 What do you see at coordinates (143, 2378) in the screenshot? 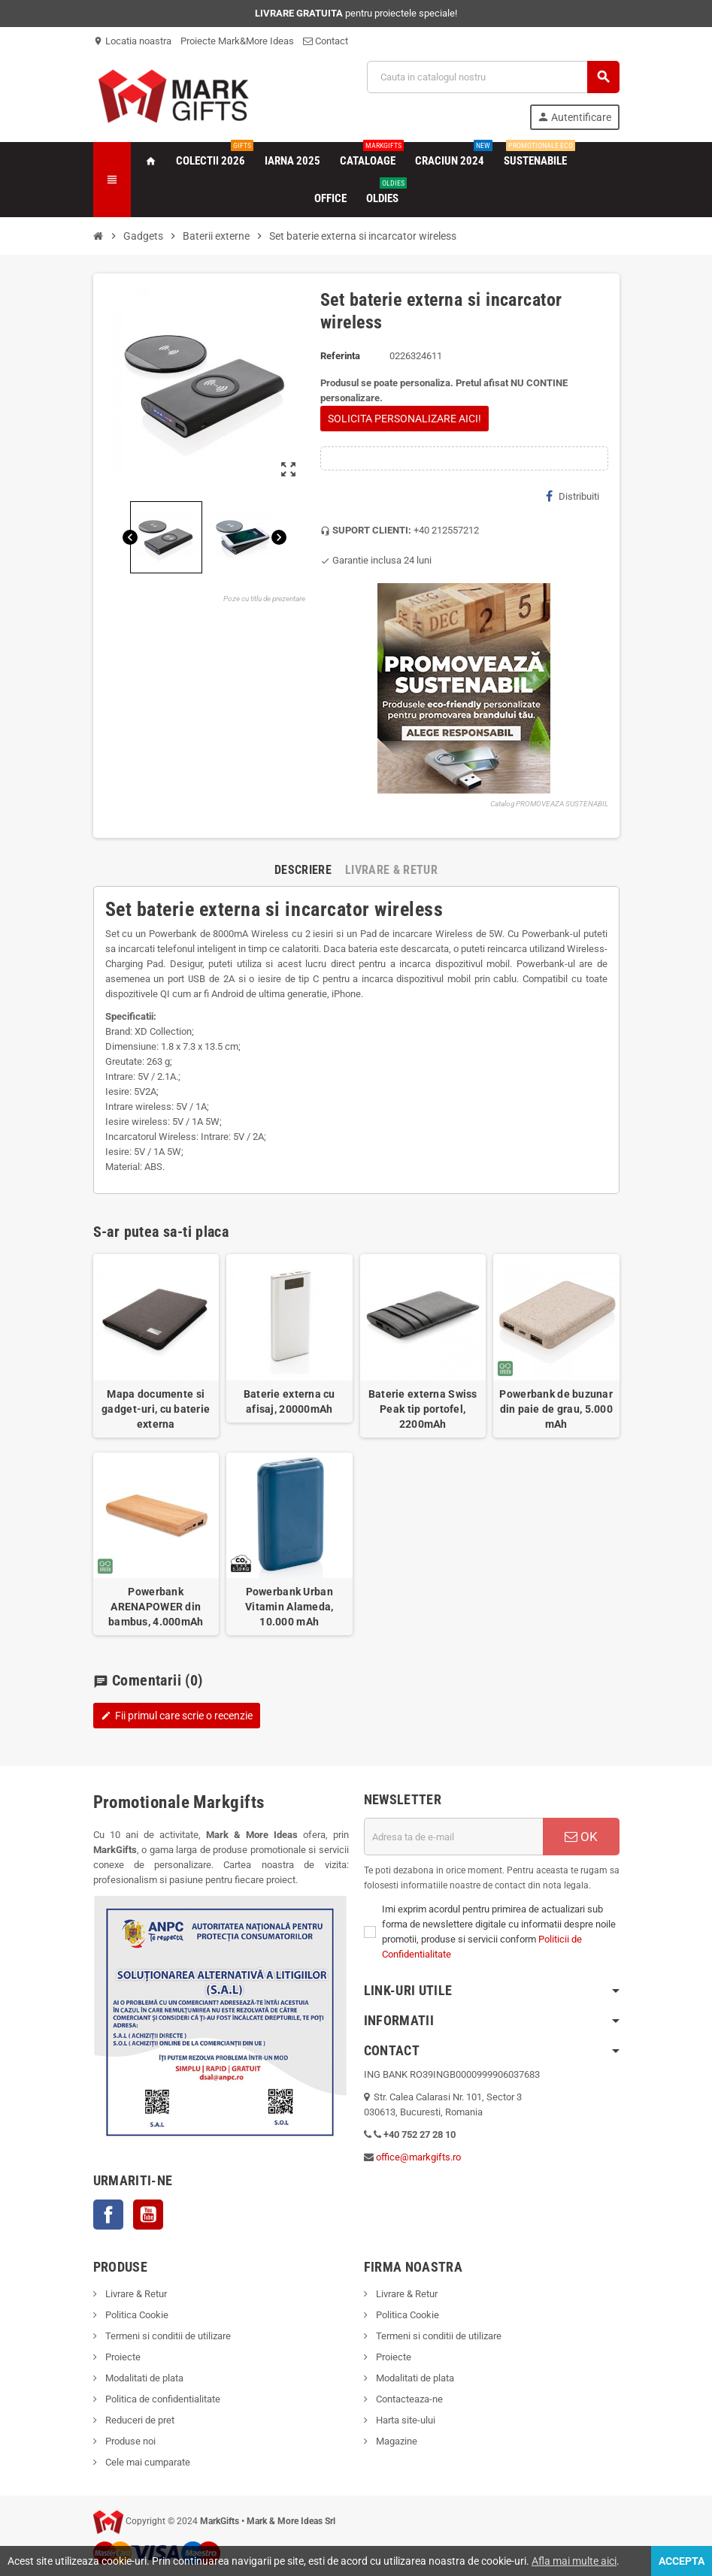
I see `Modalitati de plata` at bounding box center [143, 2378].